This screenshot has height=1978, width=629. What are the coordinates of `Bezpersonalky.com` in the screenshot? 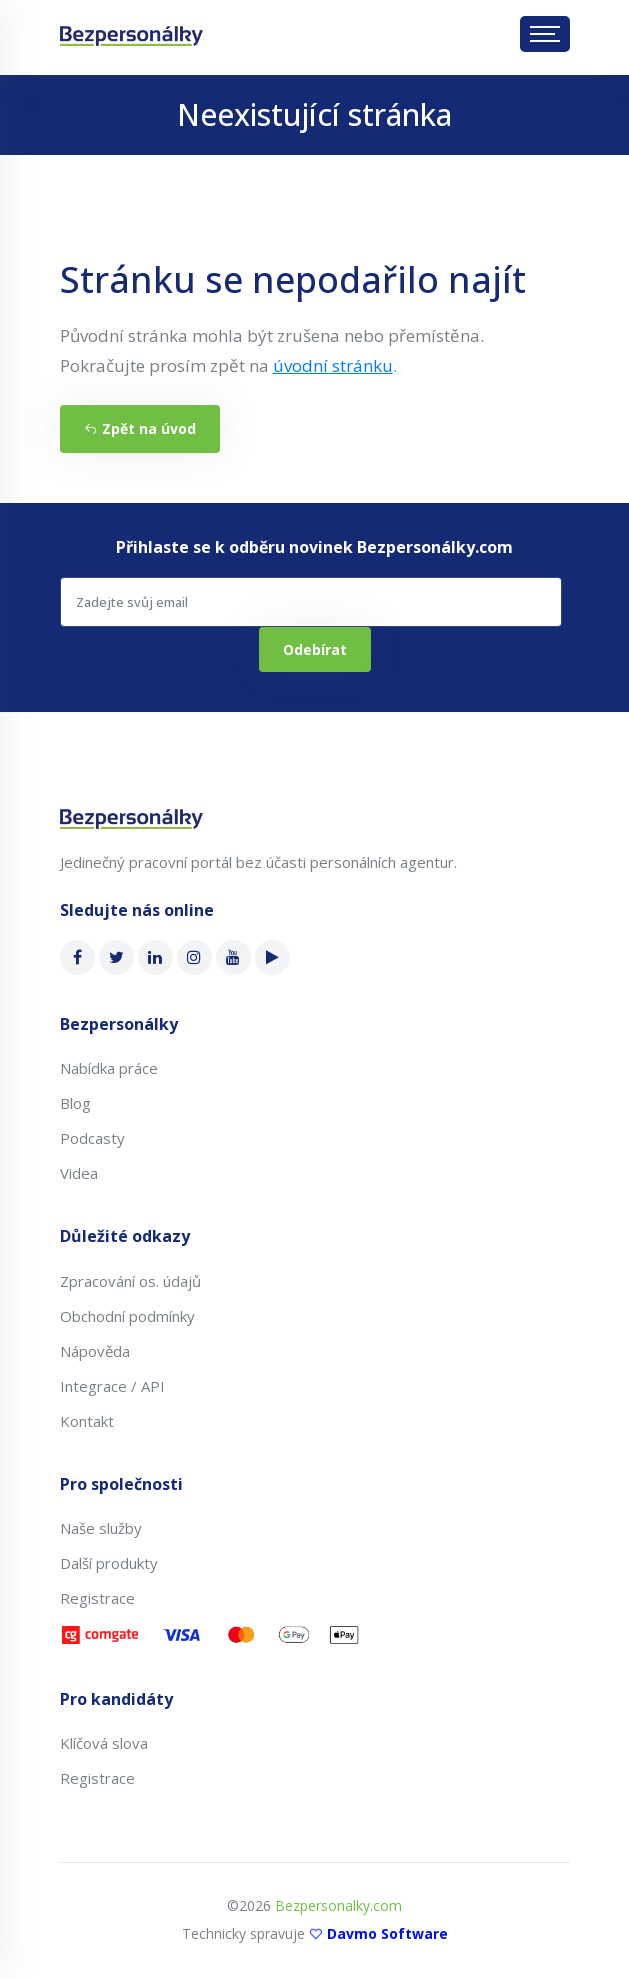 It's located at (338, 1905).